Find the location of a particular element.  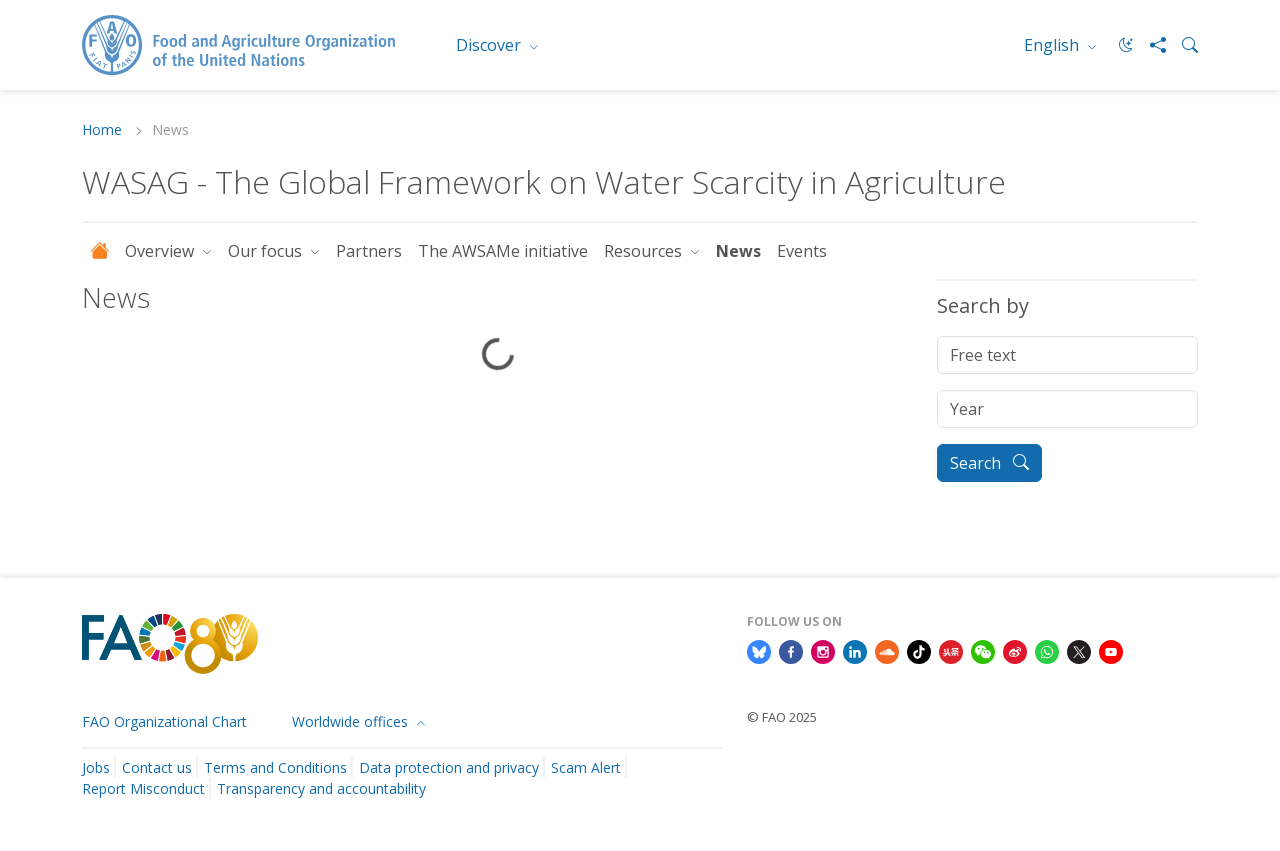

News is located at coordinates (738, 251).